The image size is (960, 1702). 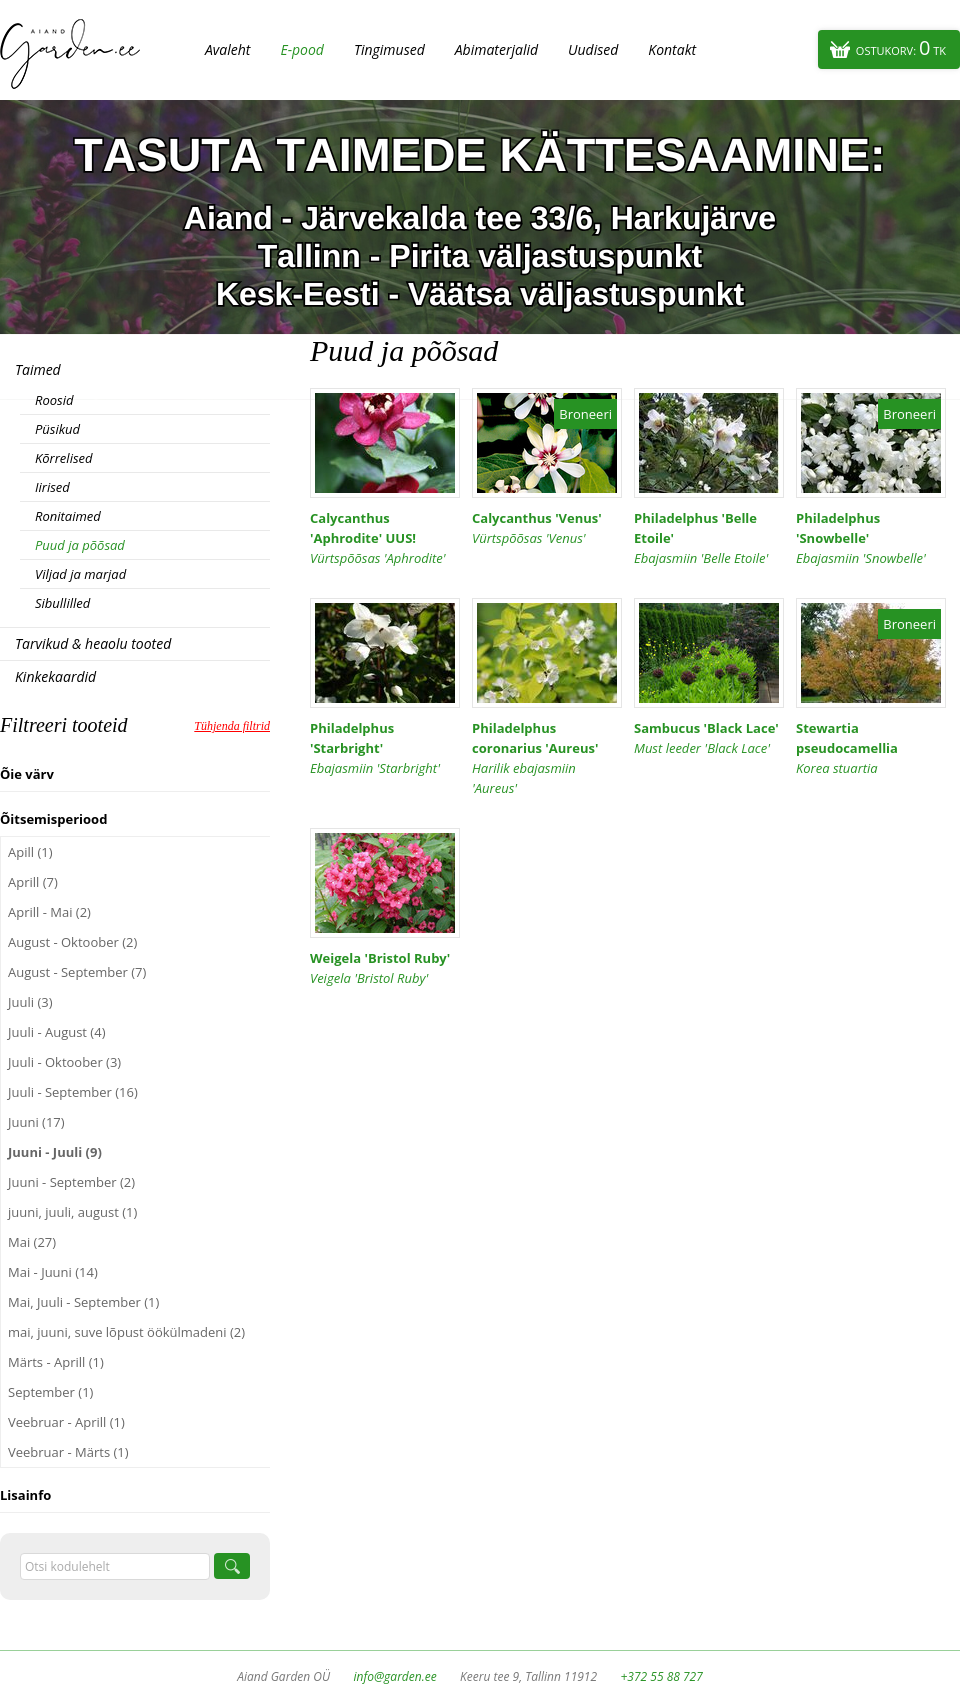 I want to click on Stewartia pseudocamellia, so click(x=871, y=748).